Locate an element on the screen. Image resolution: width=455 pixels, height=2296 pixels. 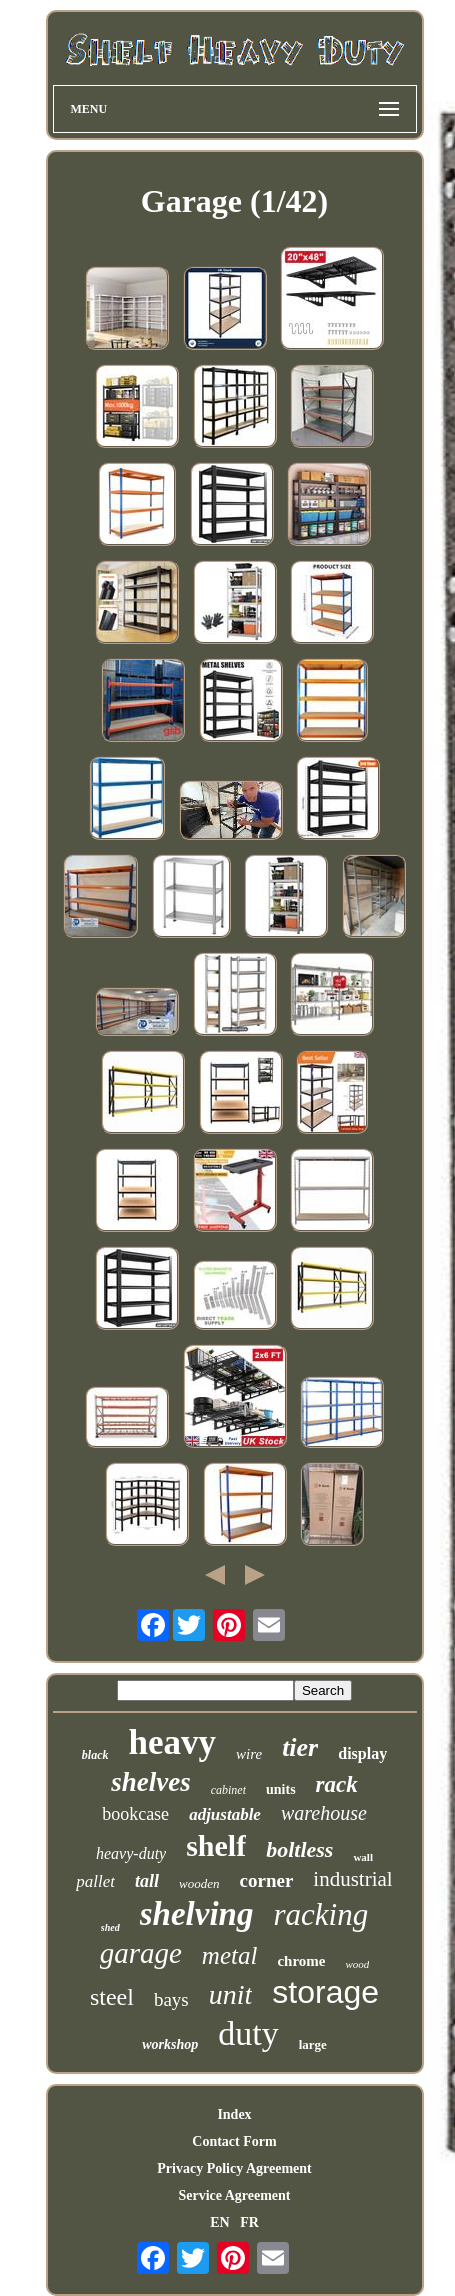
shelves is located at coordinates (150, 1782).